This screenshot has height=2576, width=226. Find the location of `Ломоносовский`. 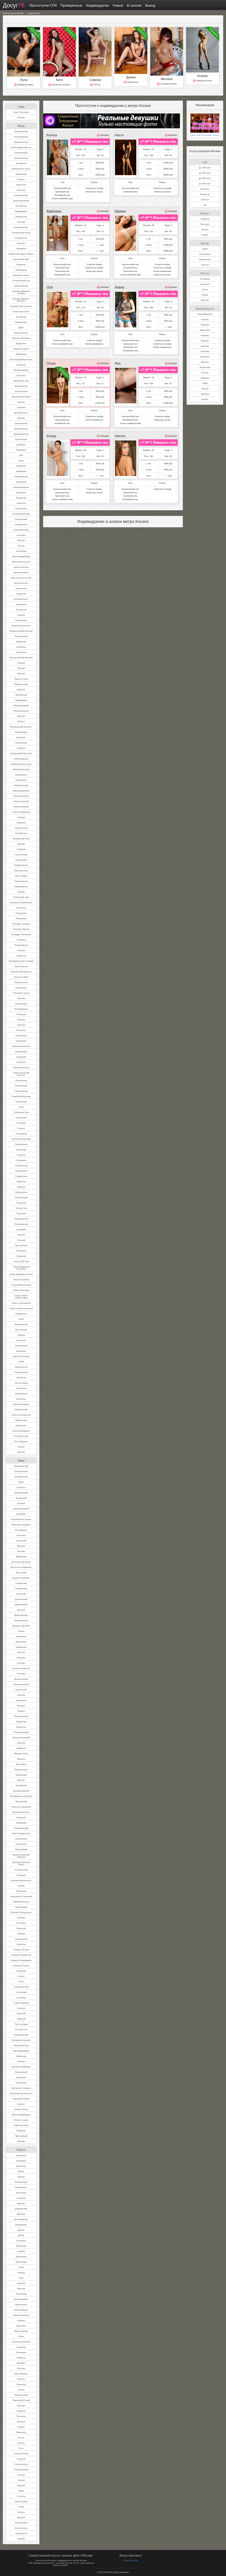

Ломоносовский is located at coordinates (21, 1732).